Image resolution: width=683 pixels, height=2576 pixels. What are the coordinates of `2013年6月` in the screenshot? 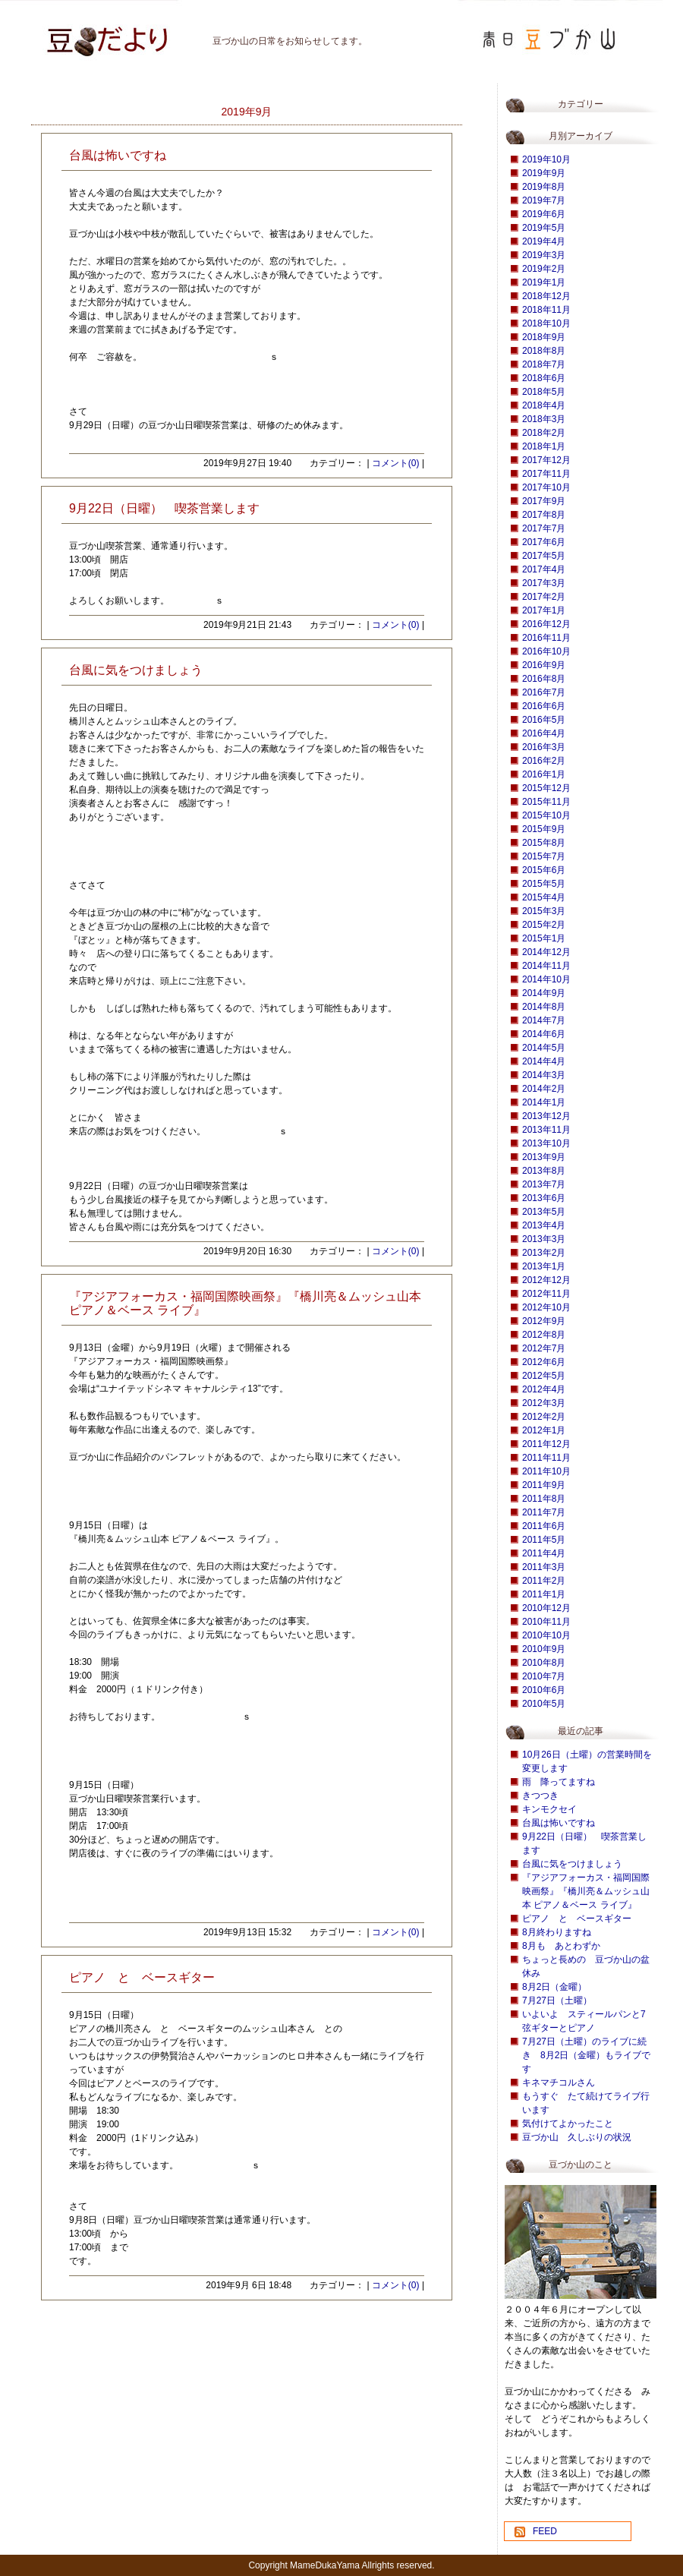 It's located at (543, 1198).